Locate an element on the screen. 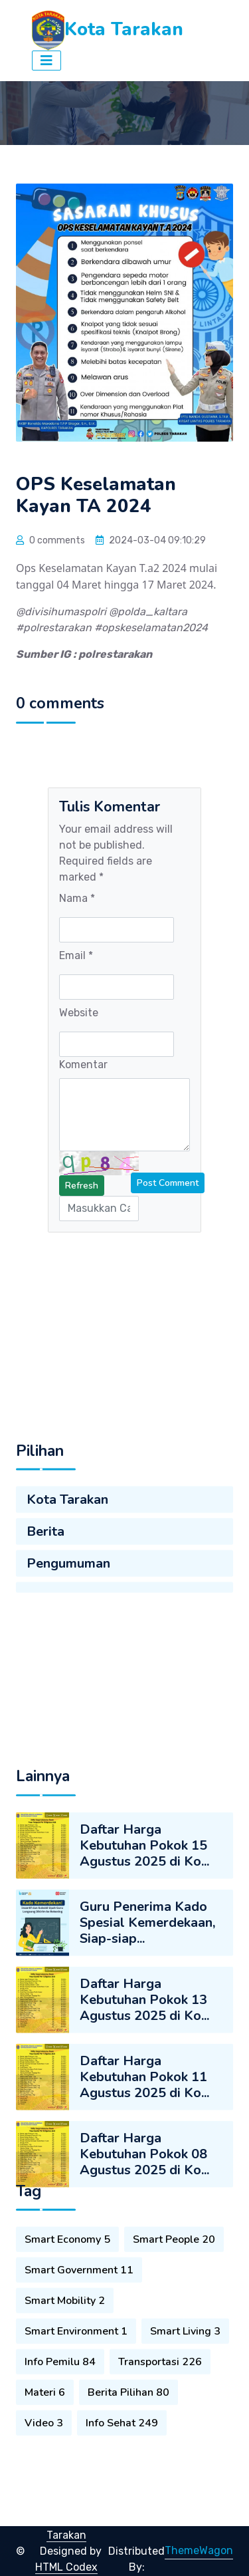 This screenshot has width=249, height=2576. Berita is located at coordinates (45, 1583).